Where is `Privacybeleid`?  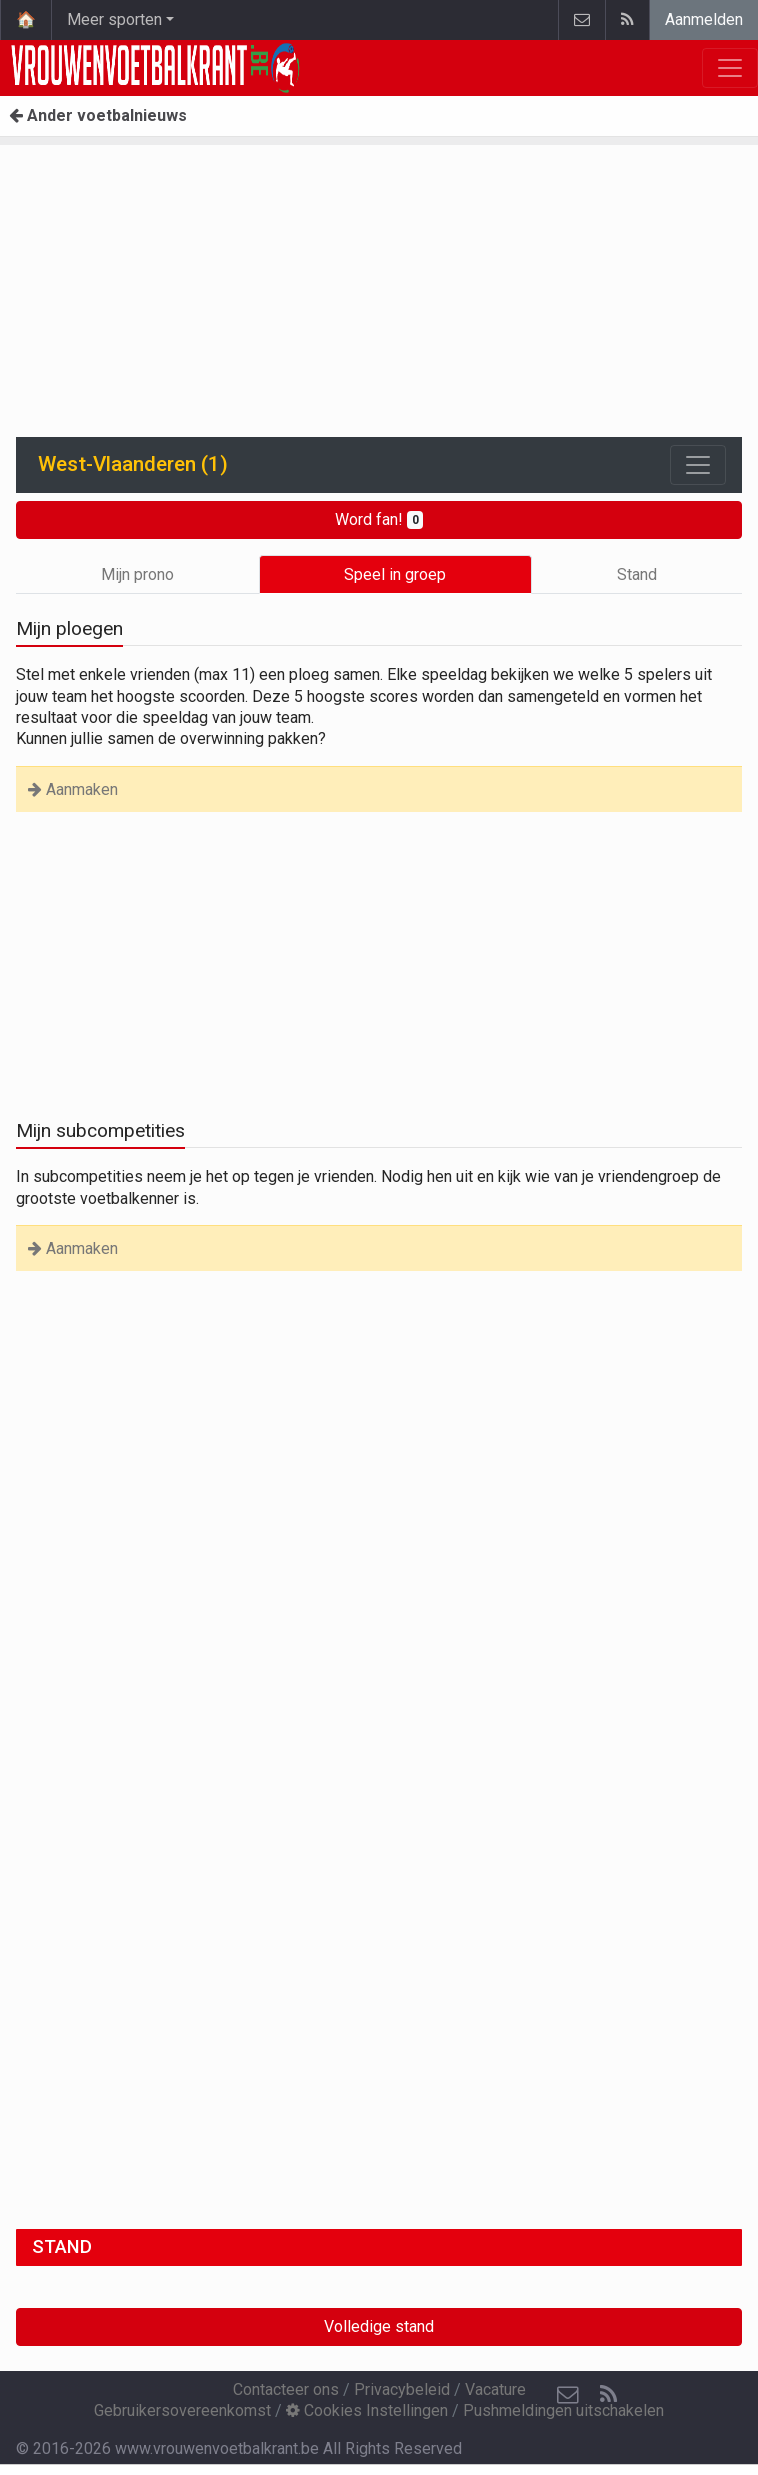 Privacybeleid is located at coordinates (402, 2389).